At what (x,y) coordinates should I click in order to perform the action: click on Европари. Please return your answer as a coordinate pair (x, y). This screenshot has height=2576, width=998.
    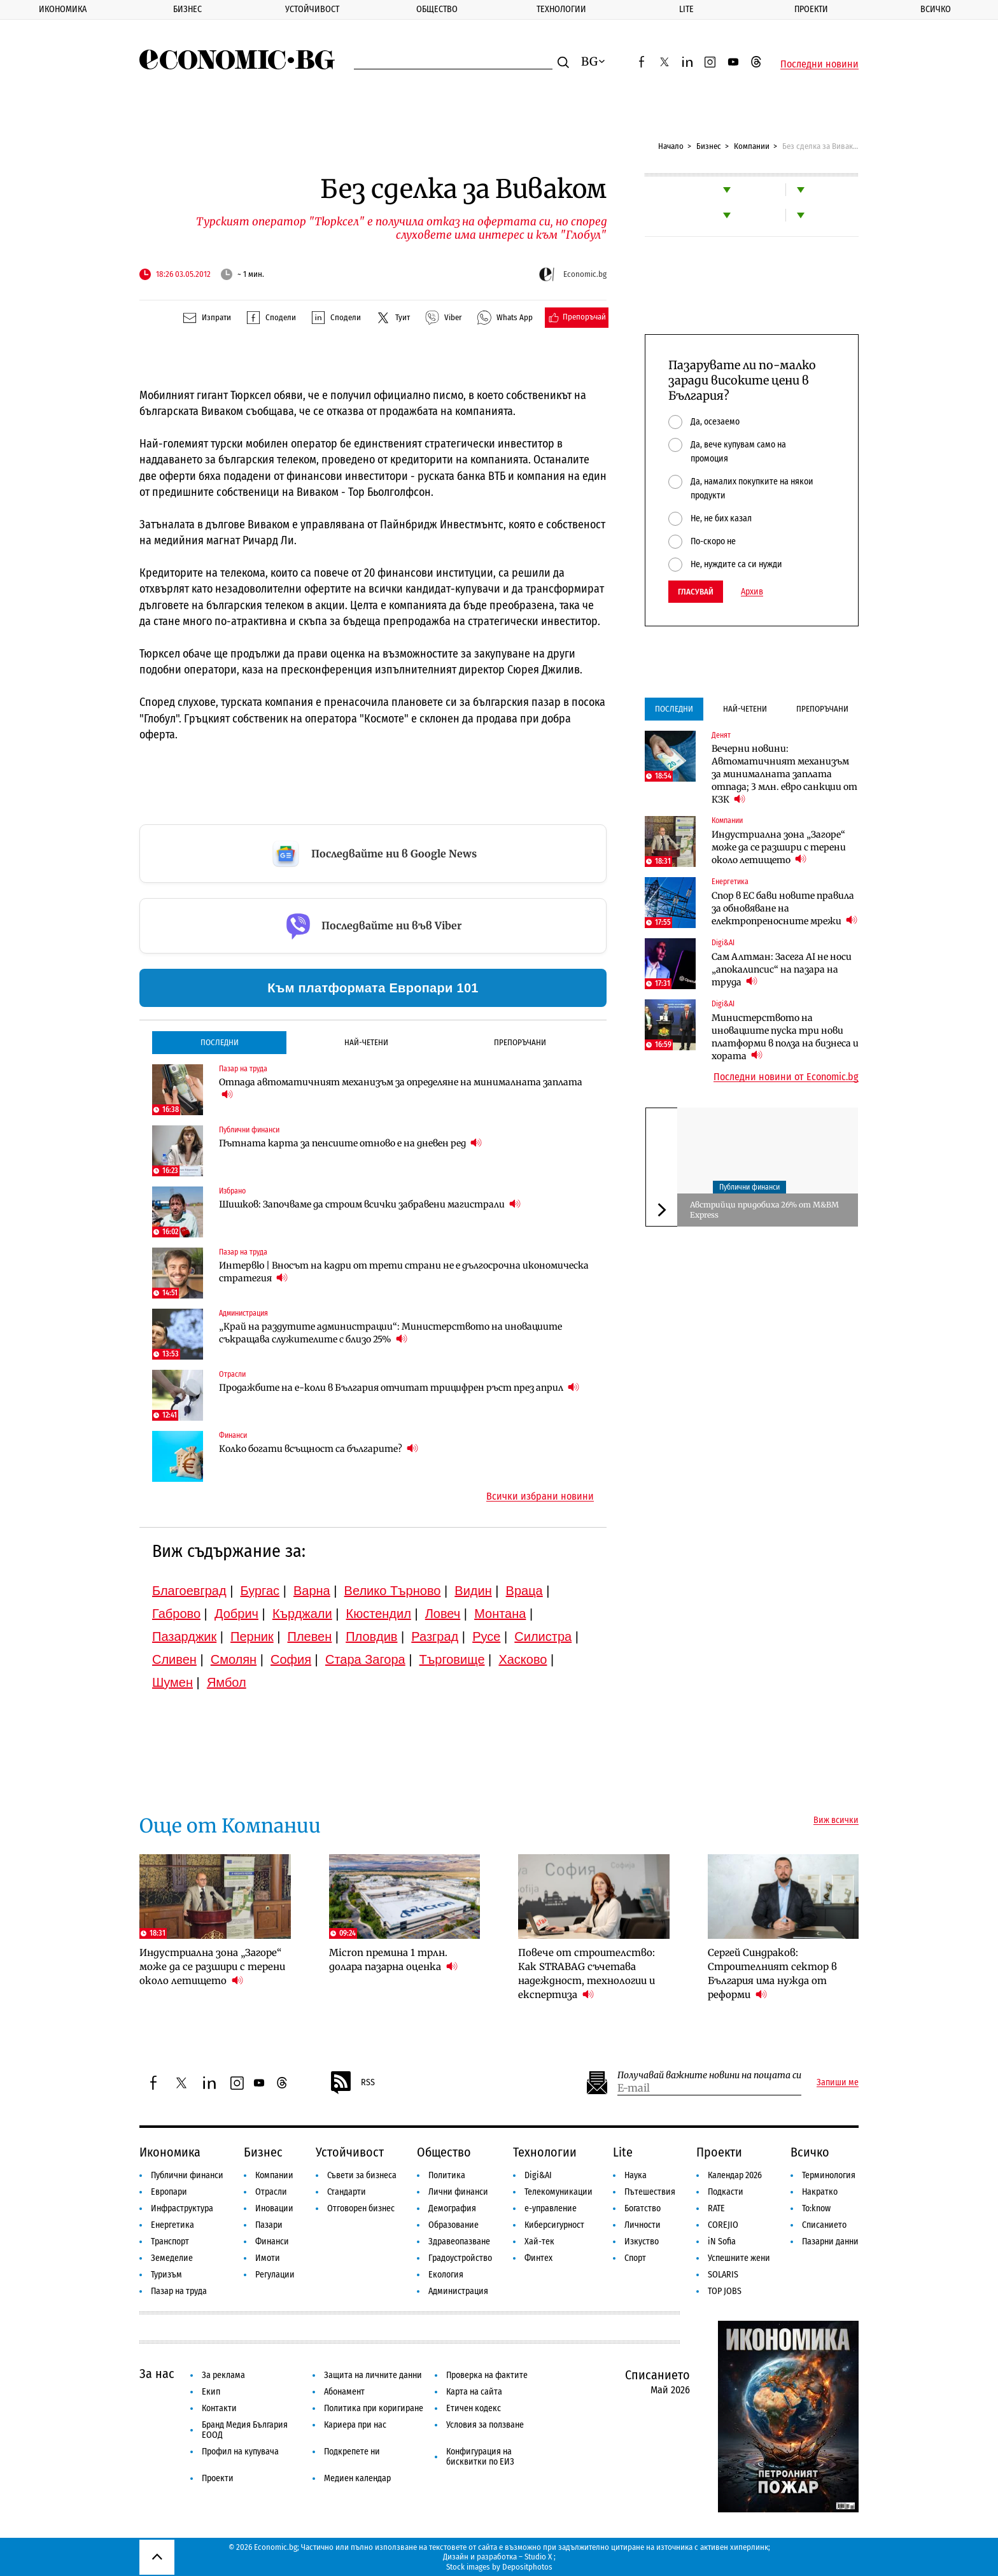
    Looking at the image, I should click on (169, 2191).